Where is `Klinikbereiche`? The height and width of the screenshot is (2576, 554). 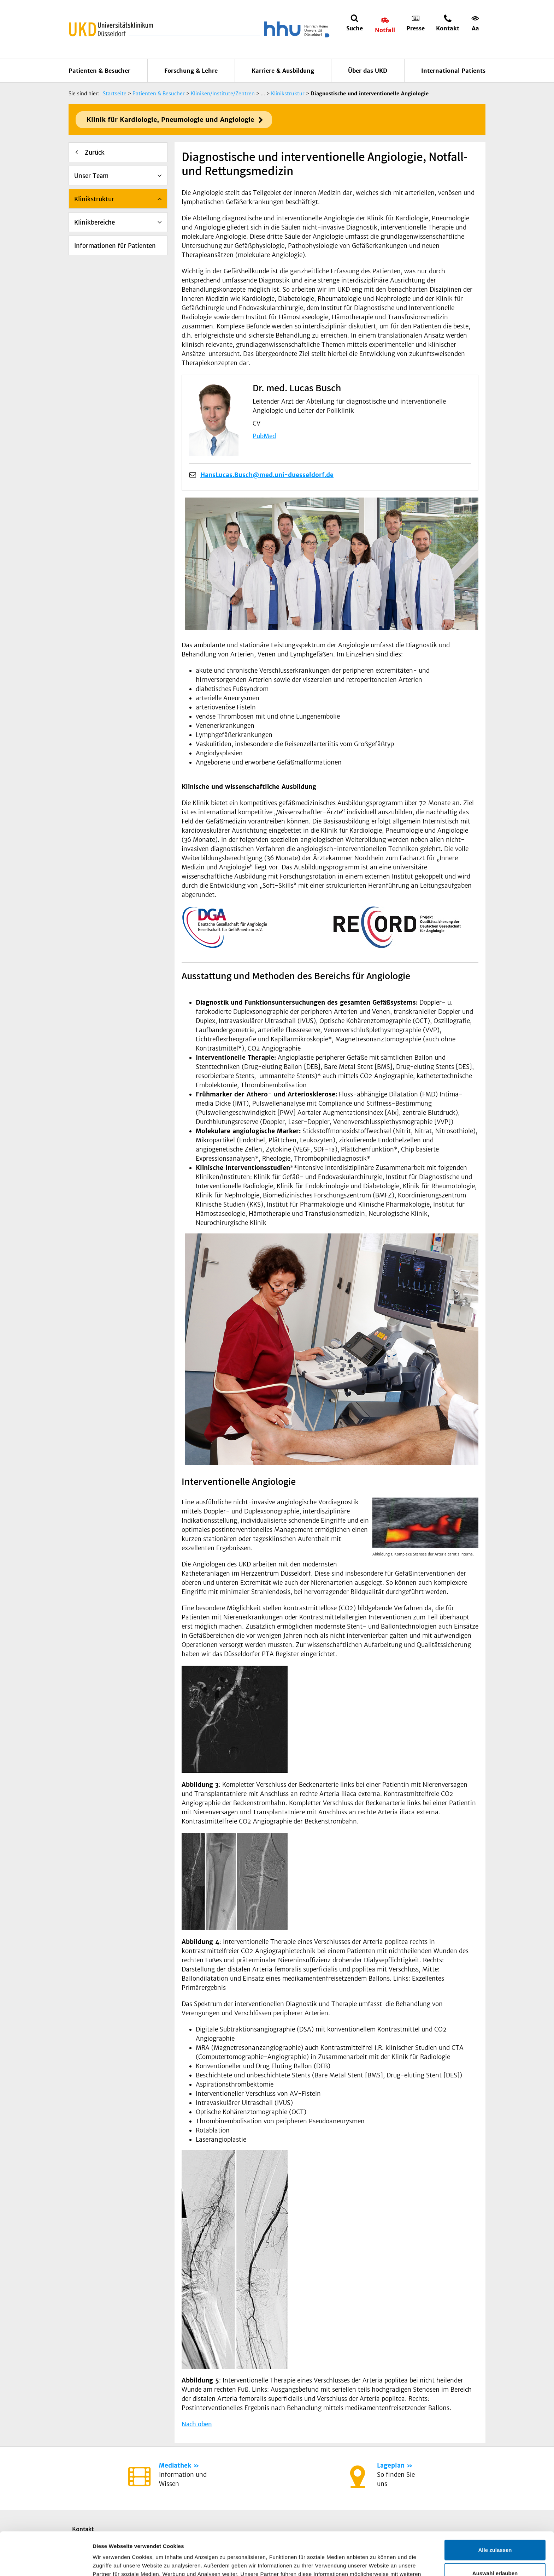
Klinikbereiche is located at coordinates (94, 222).